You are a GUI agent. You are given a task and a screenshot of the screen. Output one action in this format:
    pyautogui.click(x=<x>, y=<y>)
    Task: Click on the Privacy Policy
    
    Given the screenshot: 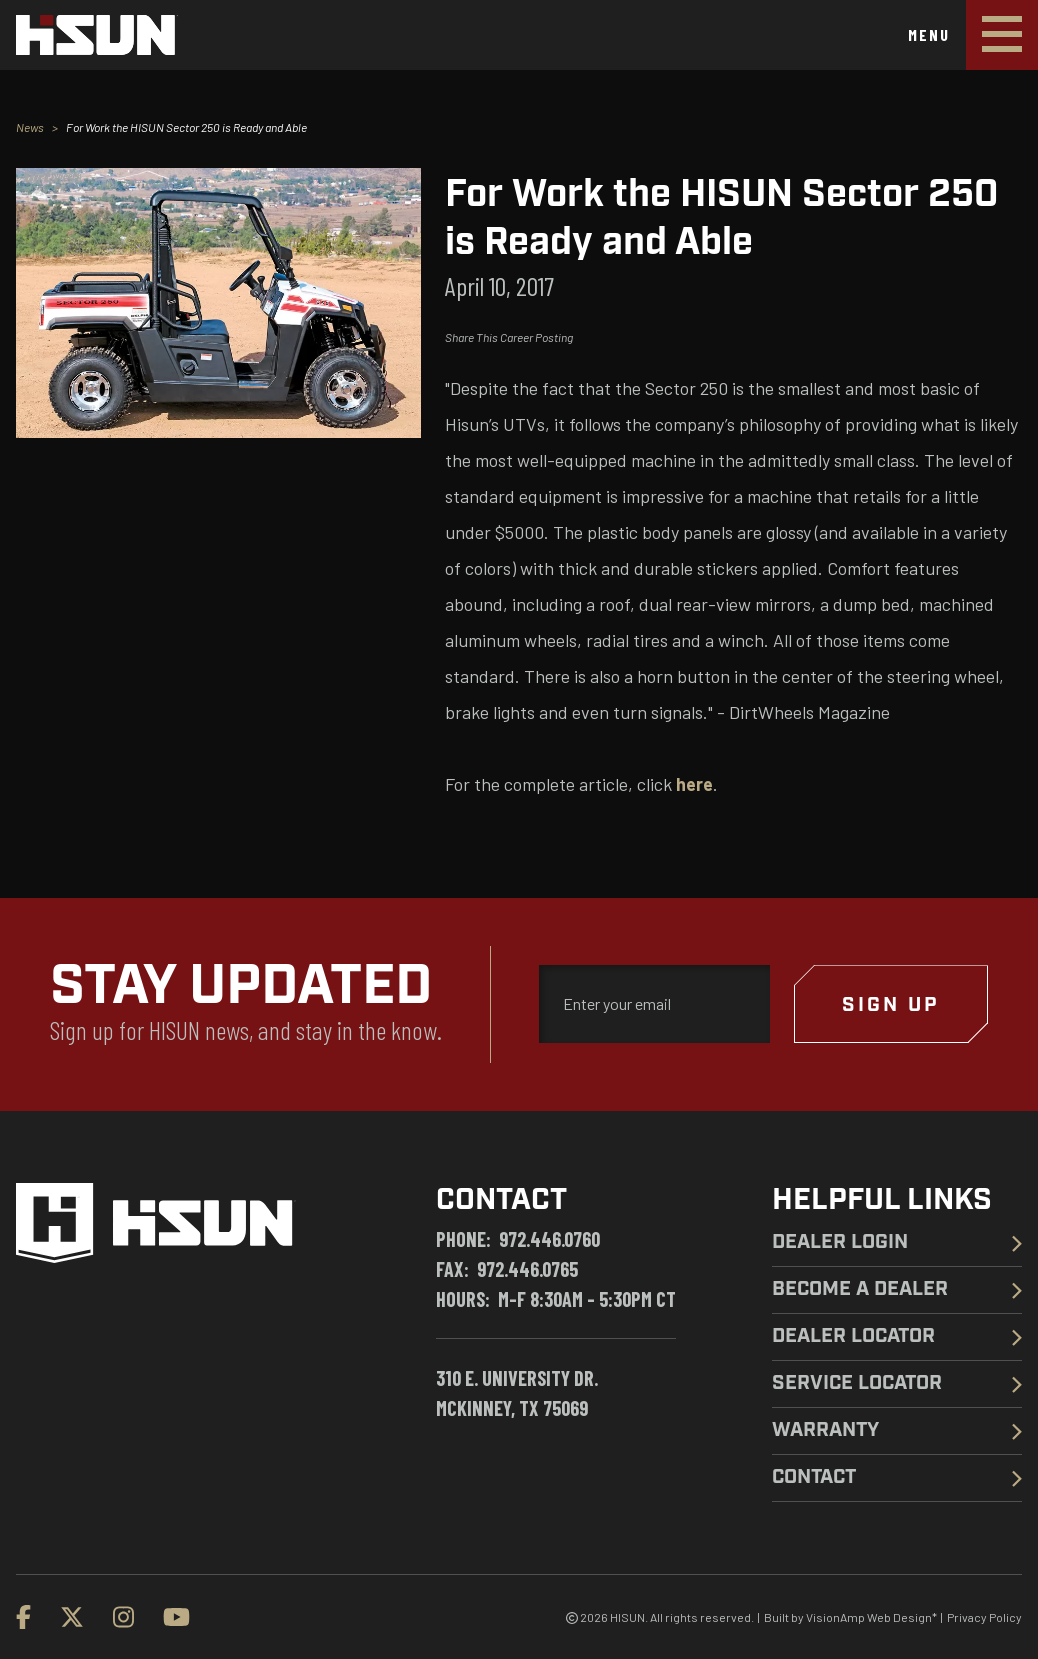 What is the action you would take?
    pyautogui.click(x=984, y=1617)
    